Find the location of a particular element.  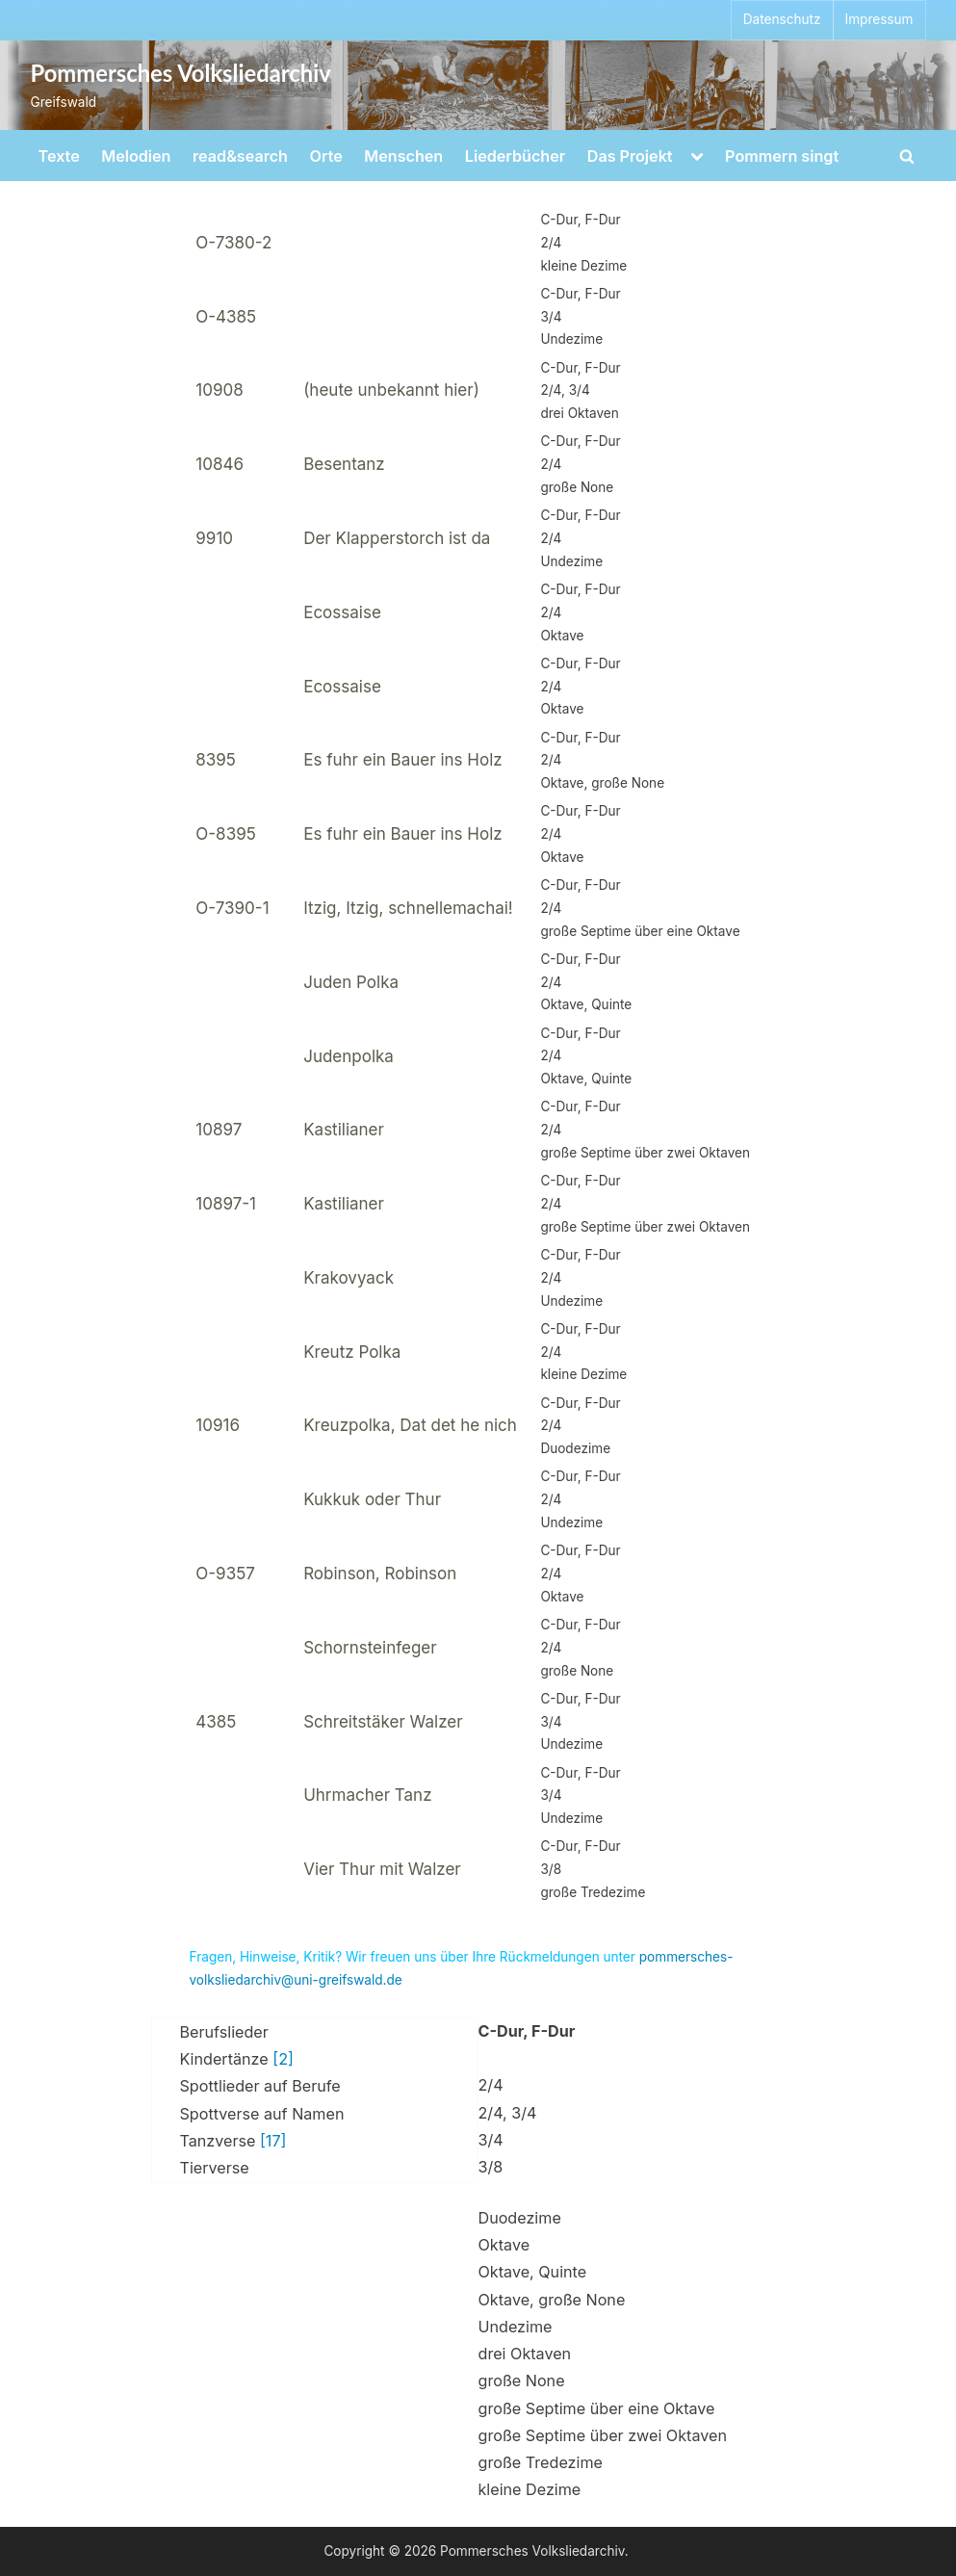

2/4, 3/4 is located at coordinates (507, 2112).